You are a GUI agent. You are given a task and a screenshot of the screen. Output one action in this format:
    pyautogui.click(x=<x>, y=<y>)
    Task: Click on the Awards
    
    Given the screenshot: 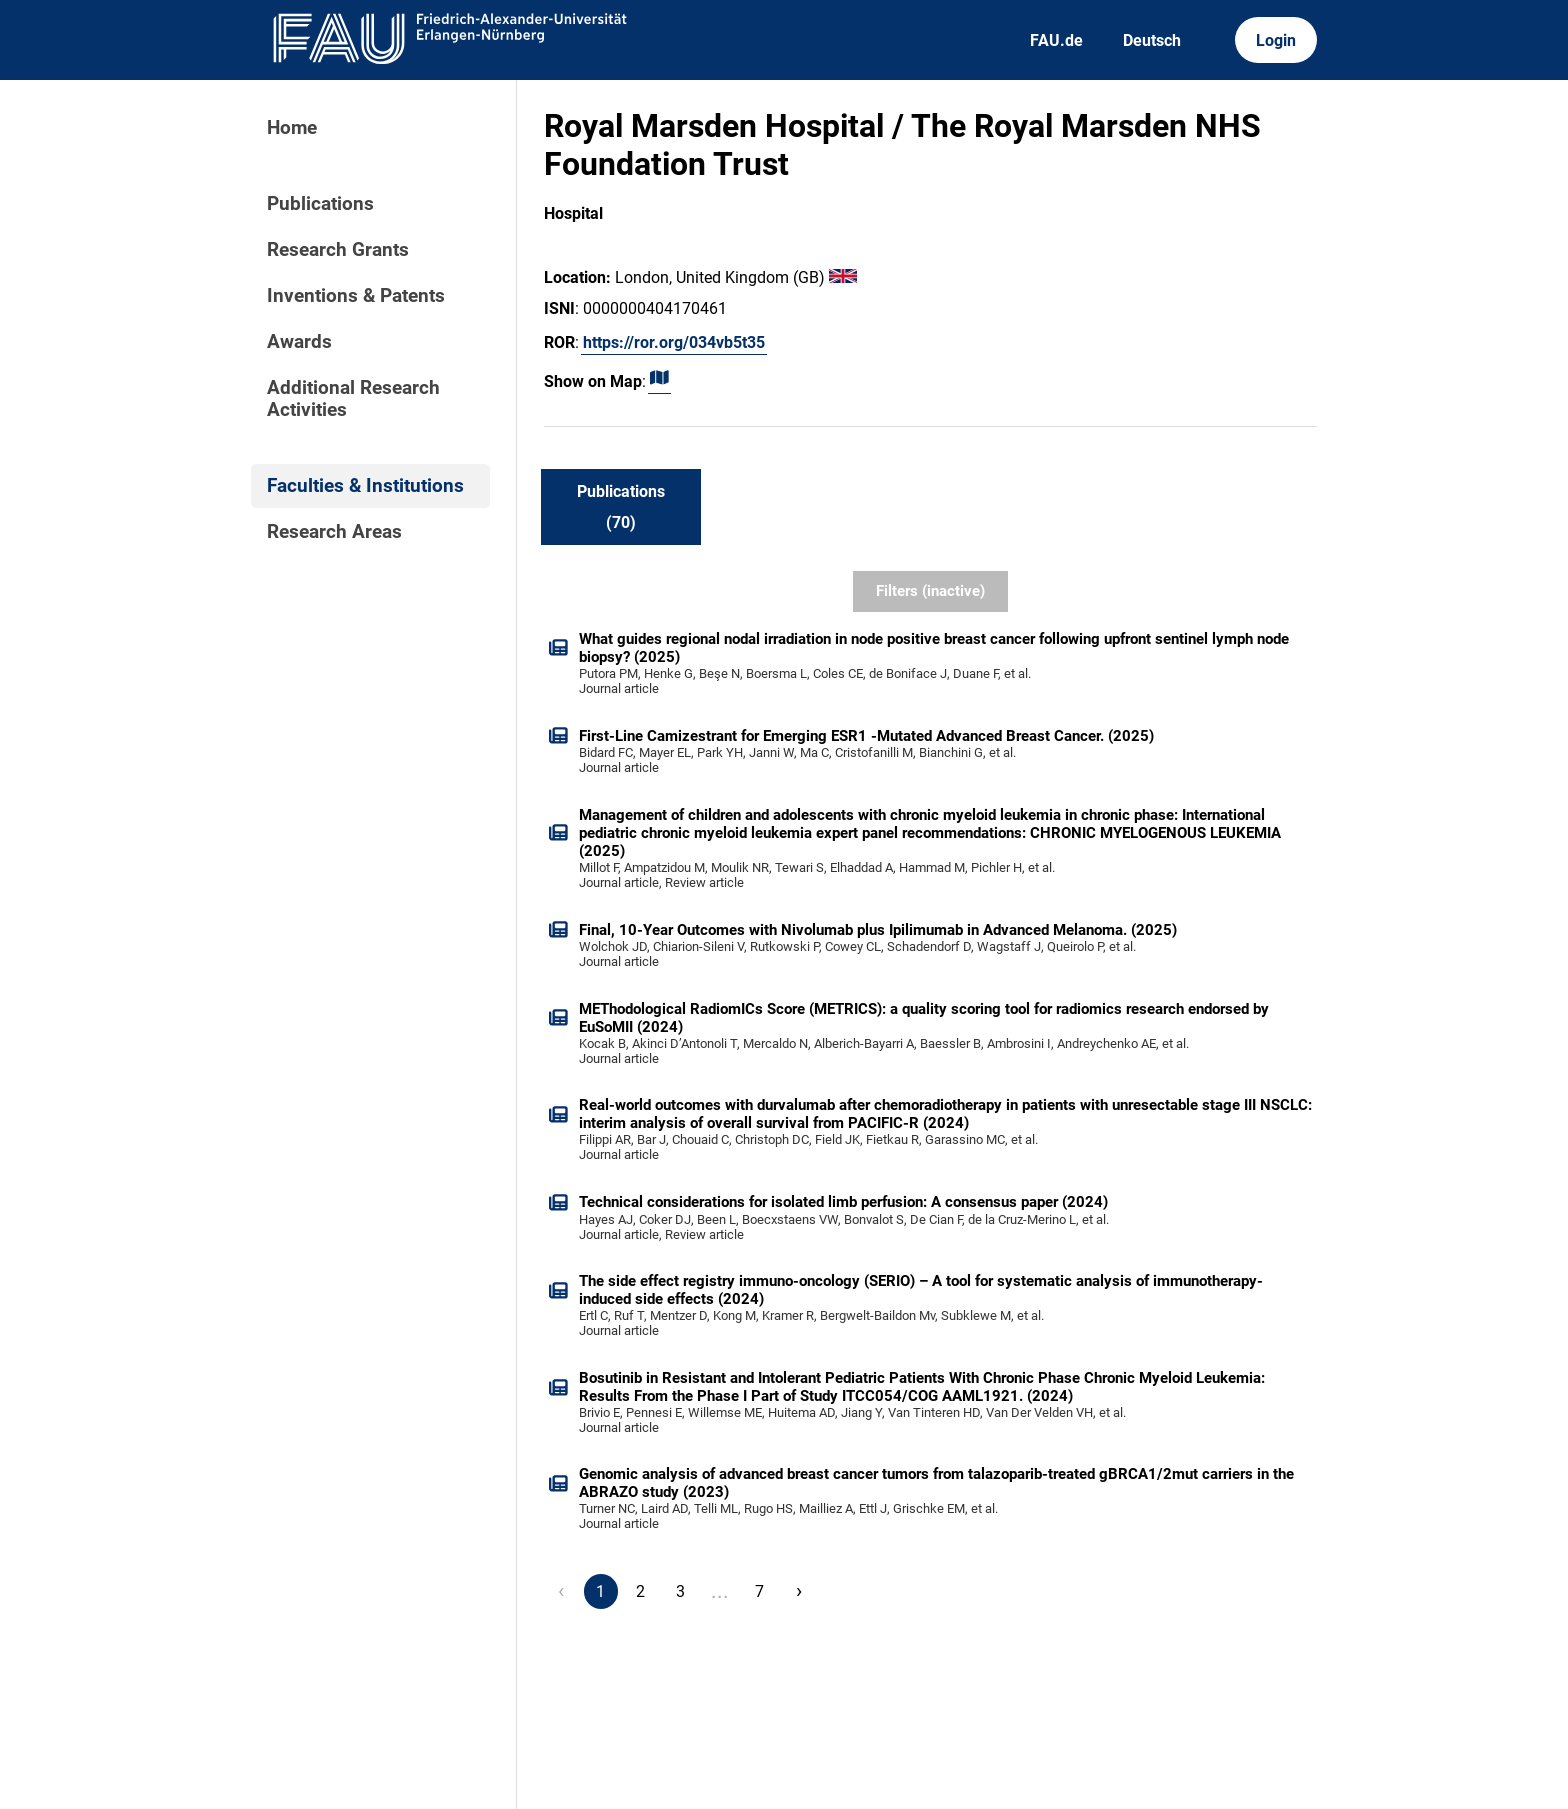 What is the action you would take?
    pyautogui.click(x=299, y=342)
    